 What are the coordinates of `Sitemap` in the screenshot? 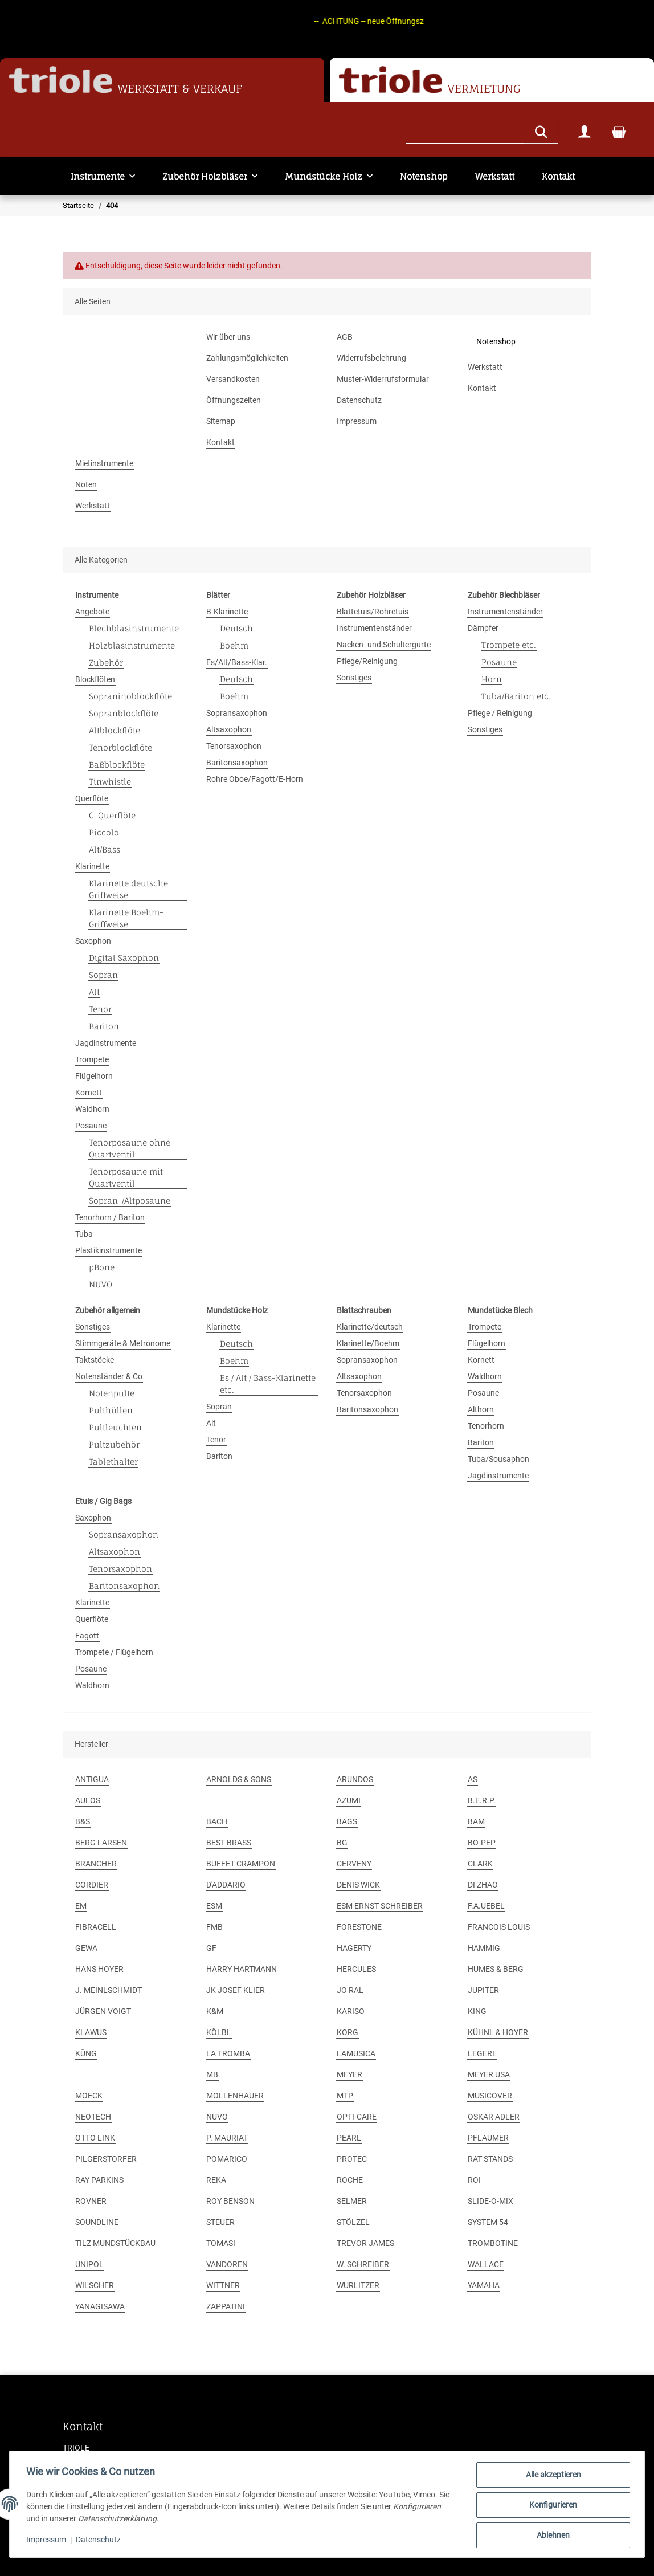 It's located at (220, 421).